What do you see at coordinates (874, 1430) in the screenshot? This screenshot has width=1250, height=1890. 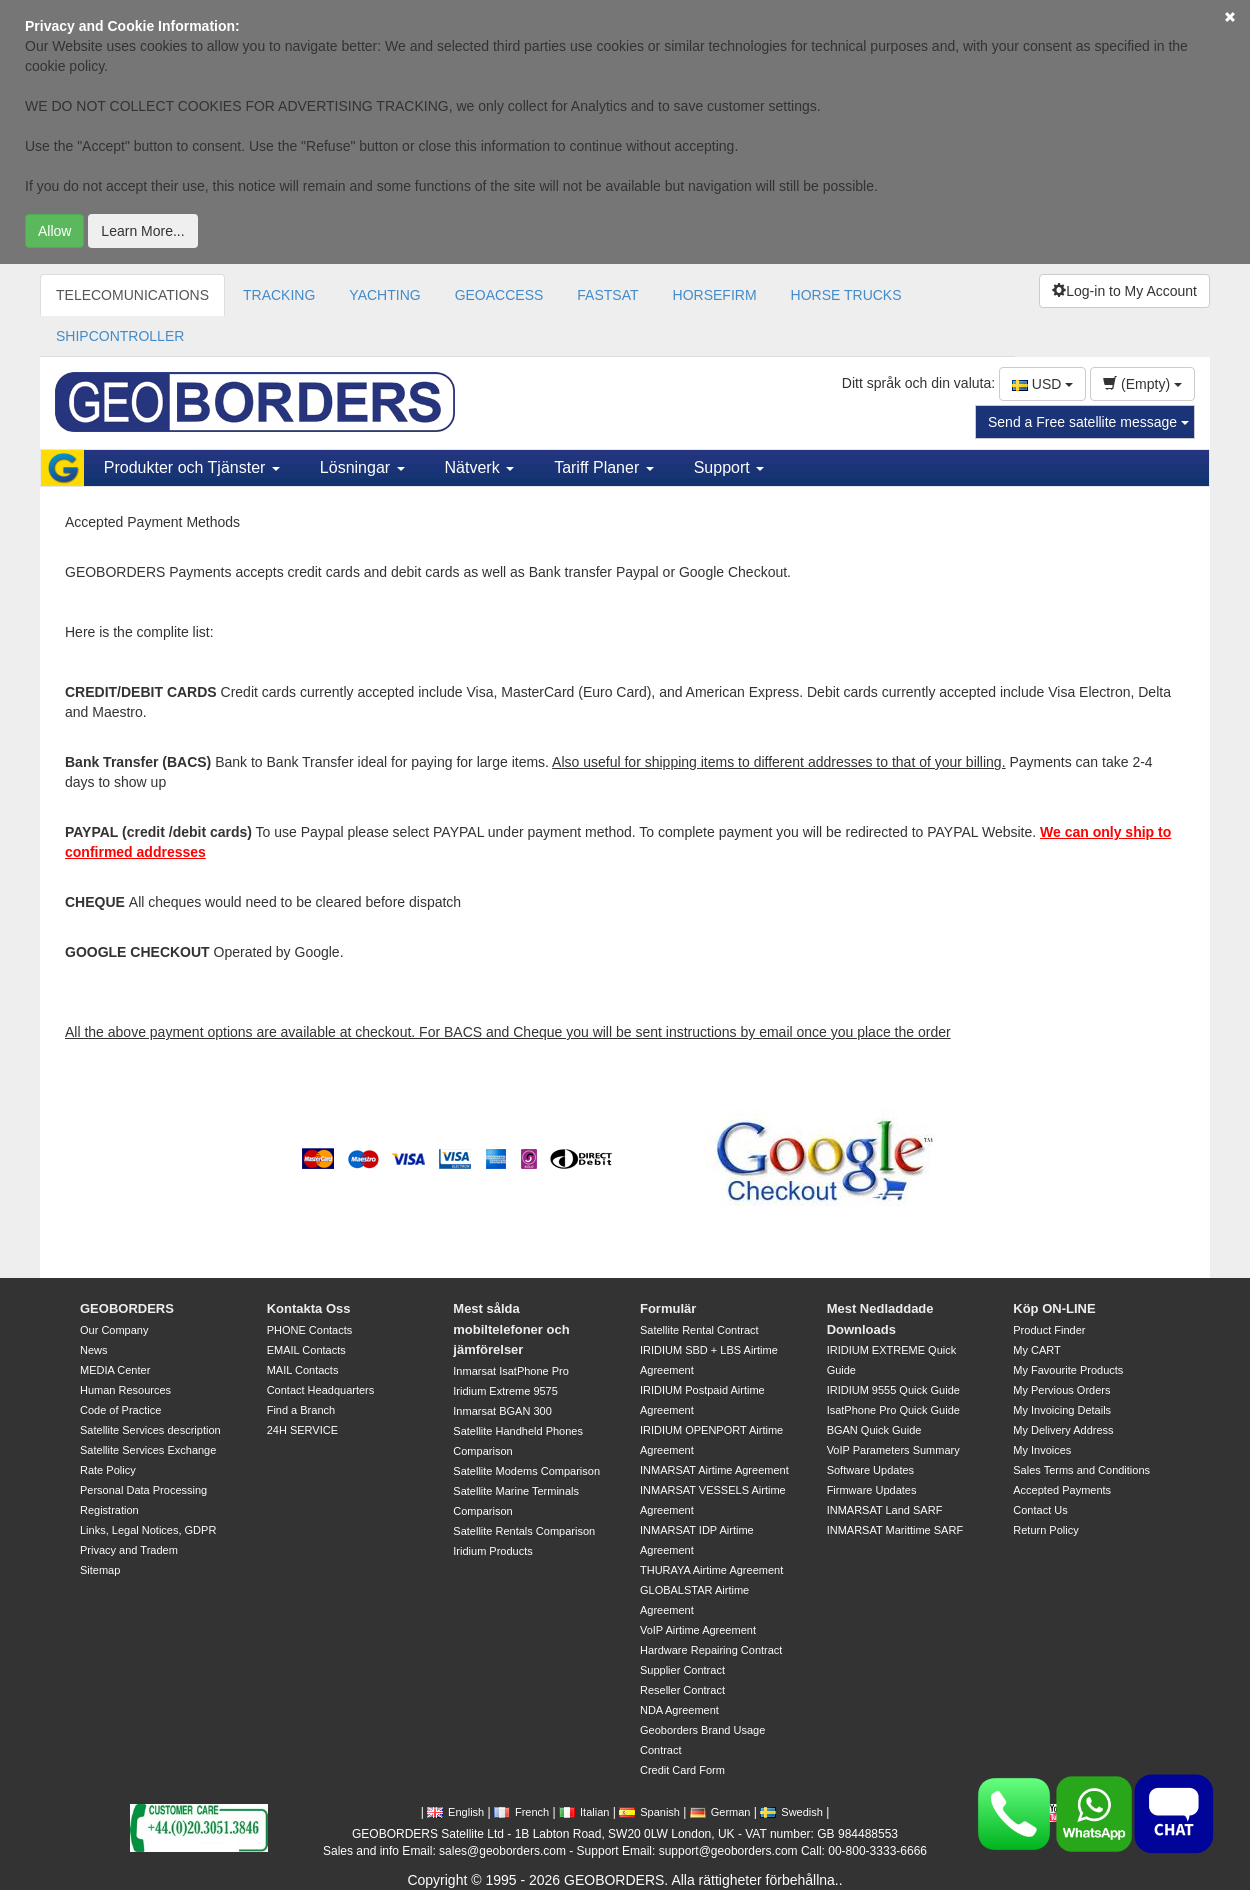 I see `BGAN Quick Guide` at bounding box center [874, 1430].